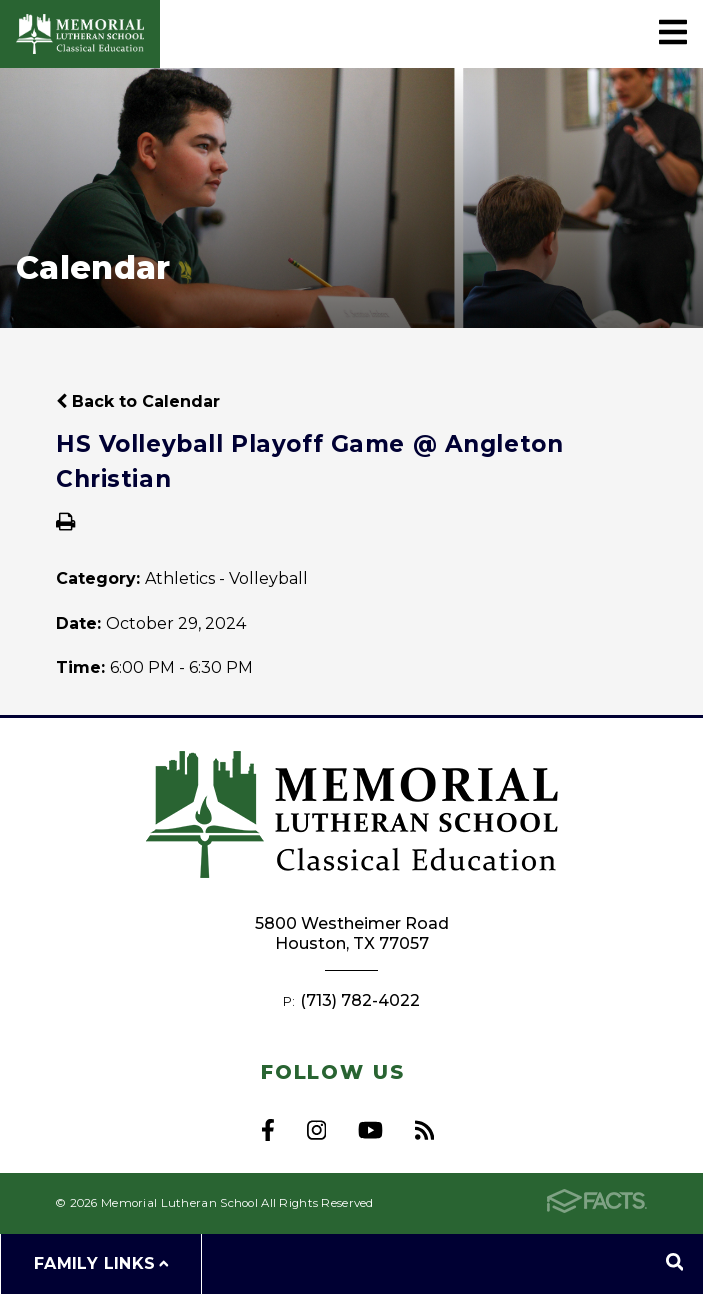 This screenshot has width=703, height=1294. Describe the element at coordinates (370, 1130) in the screenshot. I see `Youtube` at that location.